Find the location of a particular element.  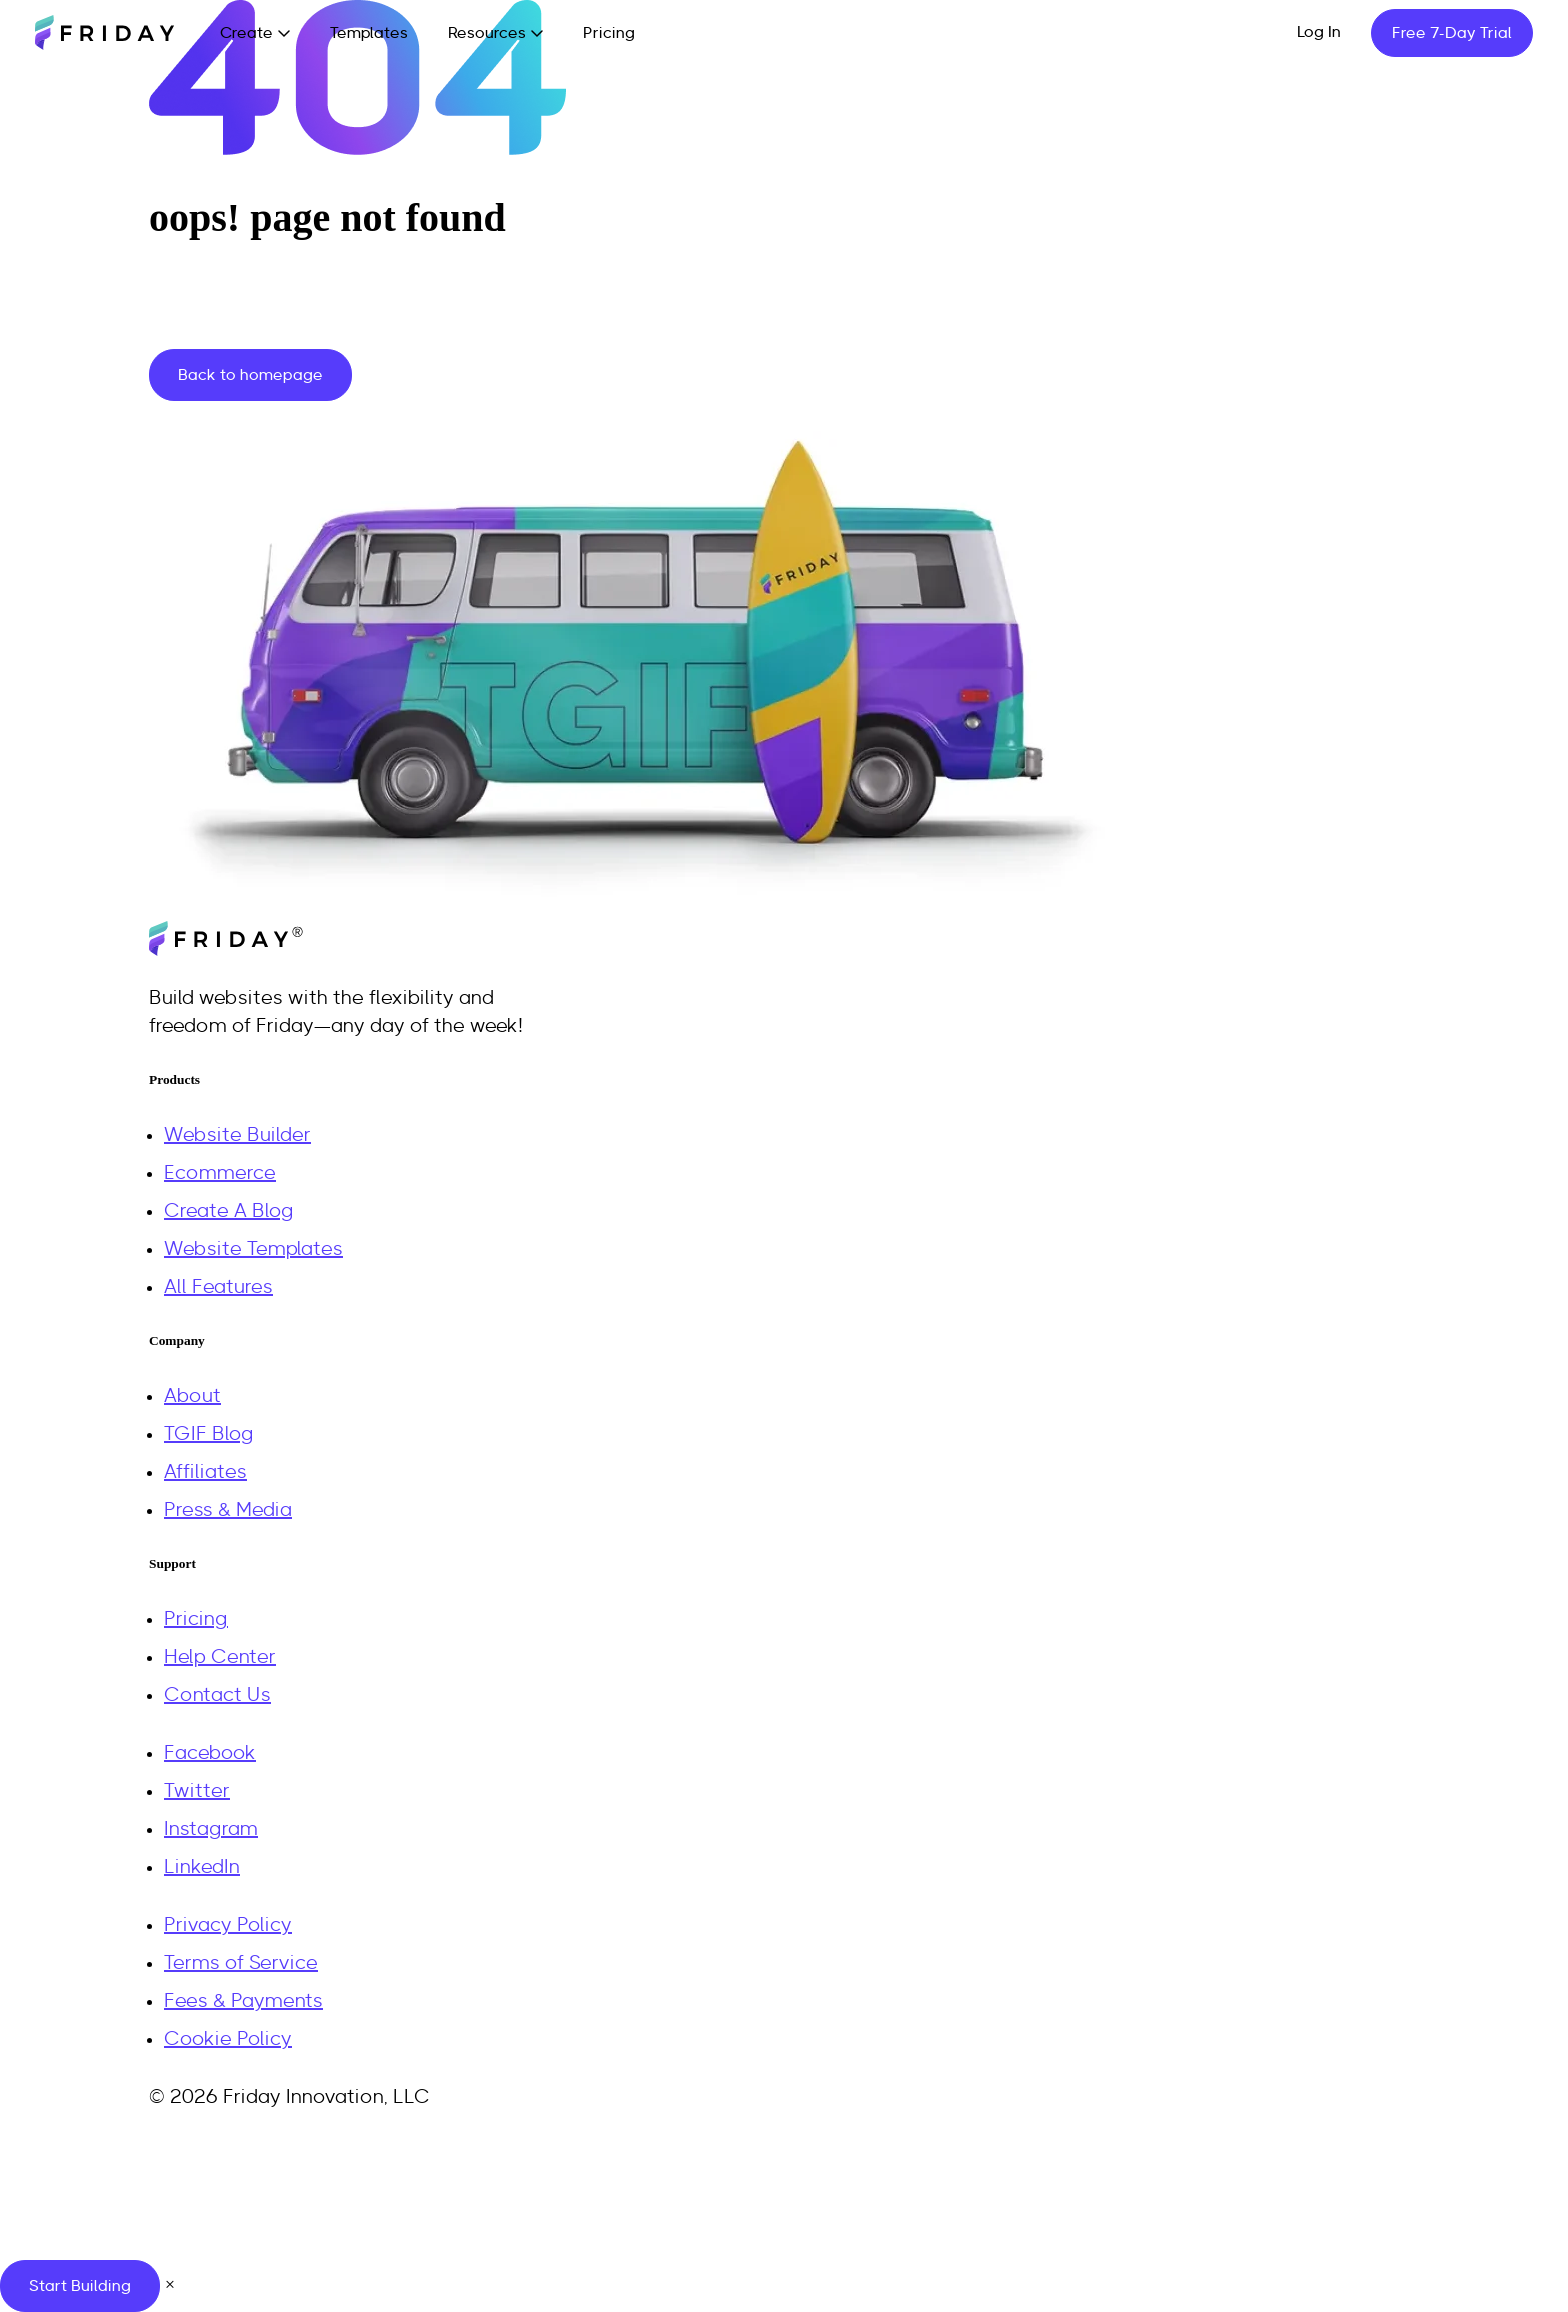

Fees & Payments is located at coordinates (243, 2001).